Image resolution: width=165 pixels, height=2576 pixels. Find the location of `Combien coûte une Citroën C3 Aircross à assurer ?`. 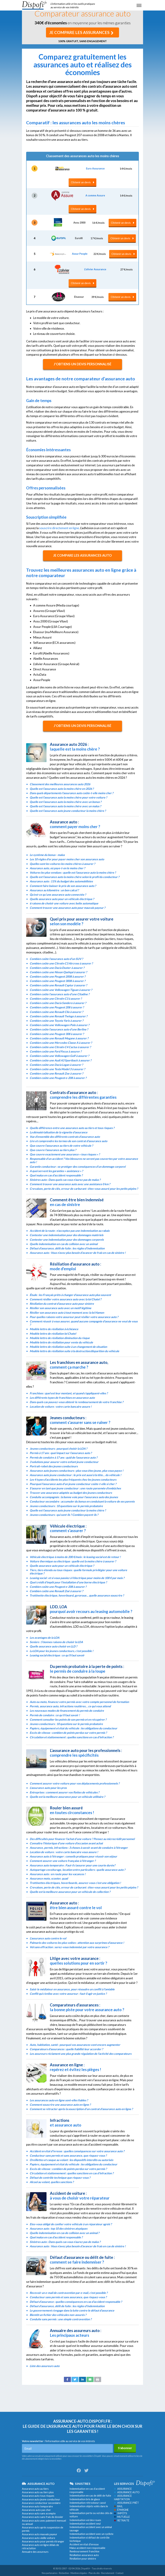

Combien coûte une Citroën C3 Aircross à assurer ? is located at coordinates (61, 962).